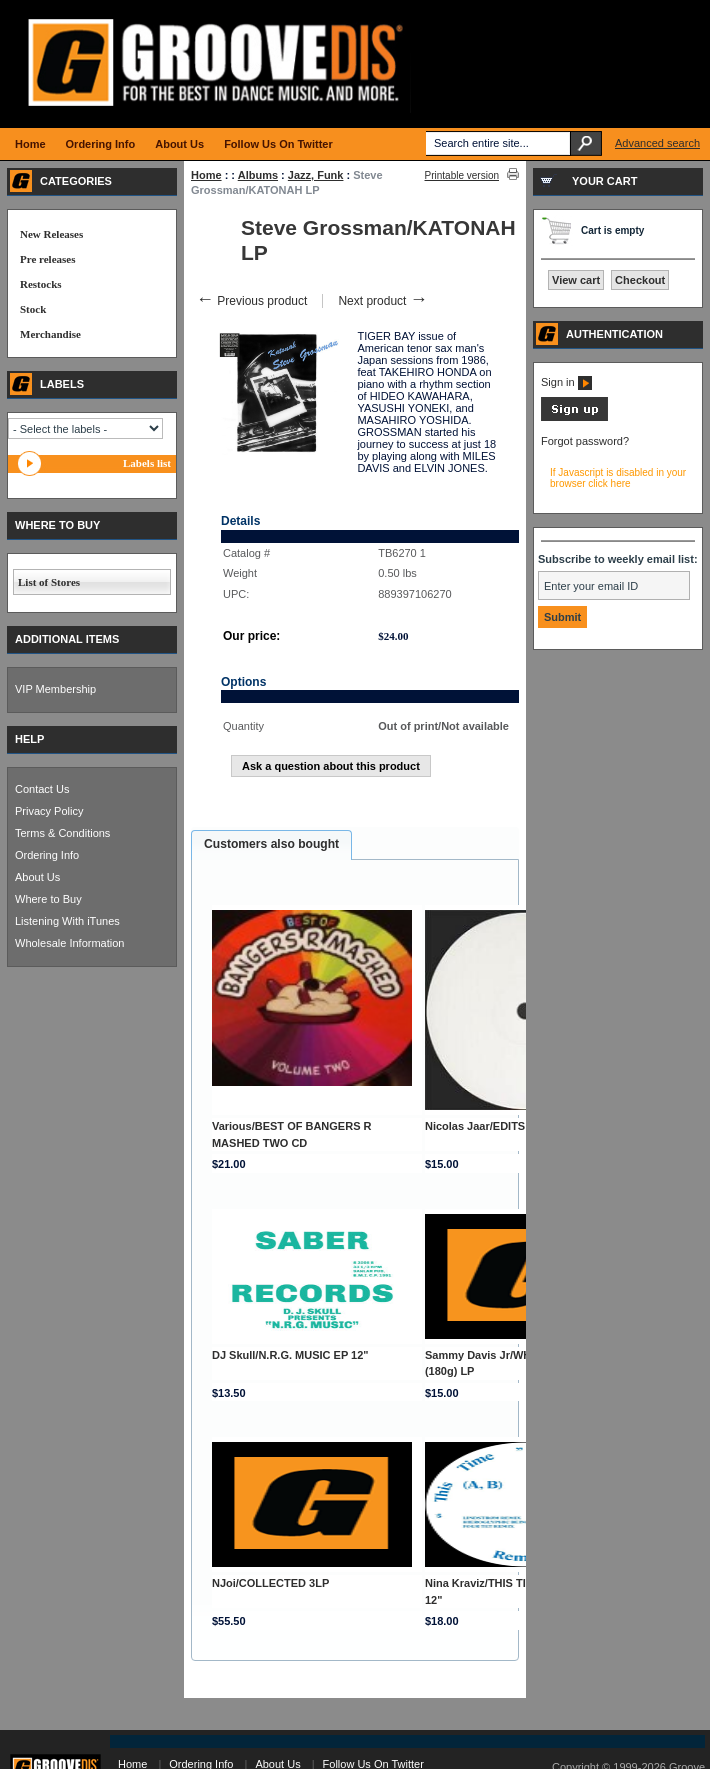 The height and width of the screenshot is (1769, 710). Describe the element at coordinates (271, 845) in the screenshot. I see `[tab]` at that location.